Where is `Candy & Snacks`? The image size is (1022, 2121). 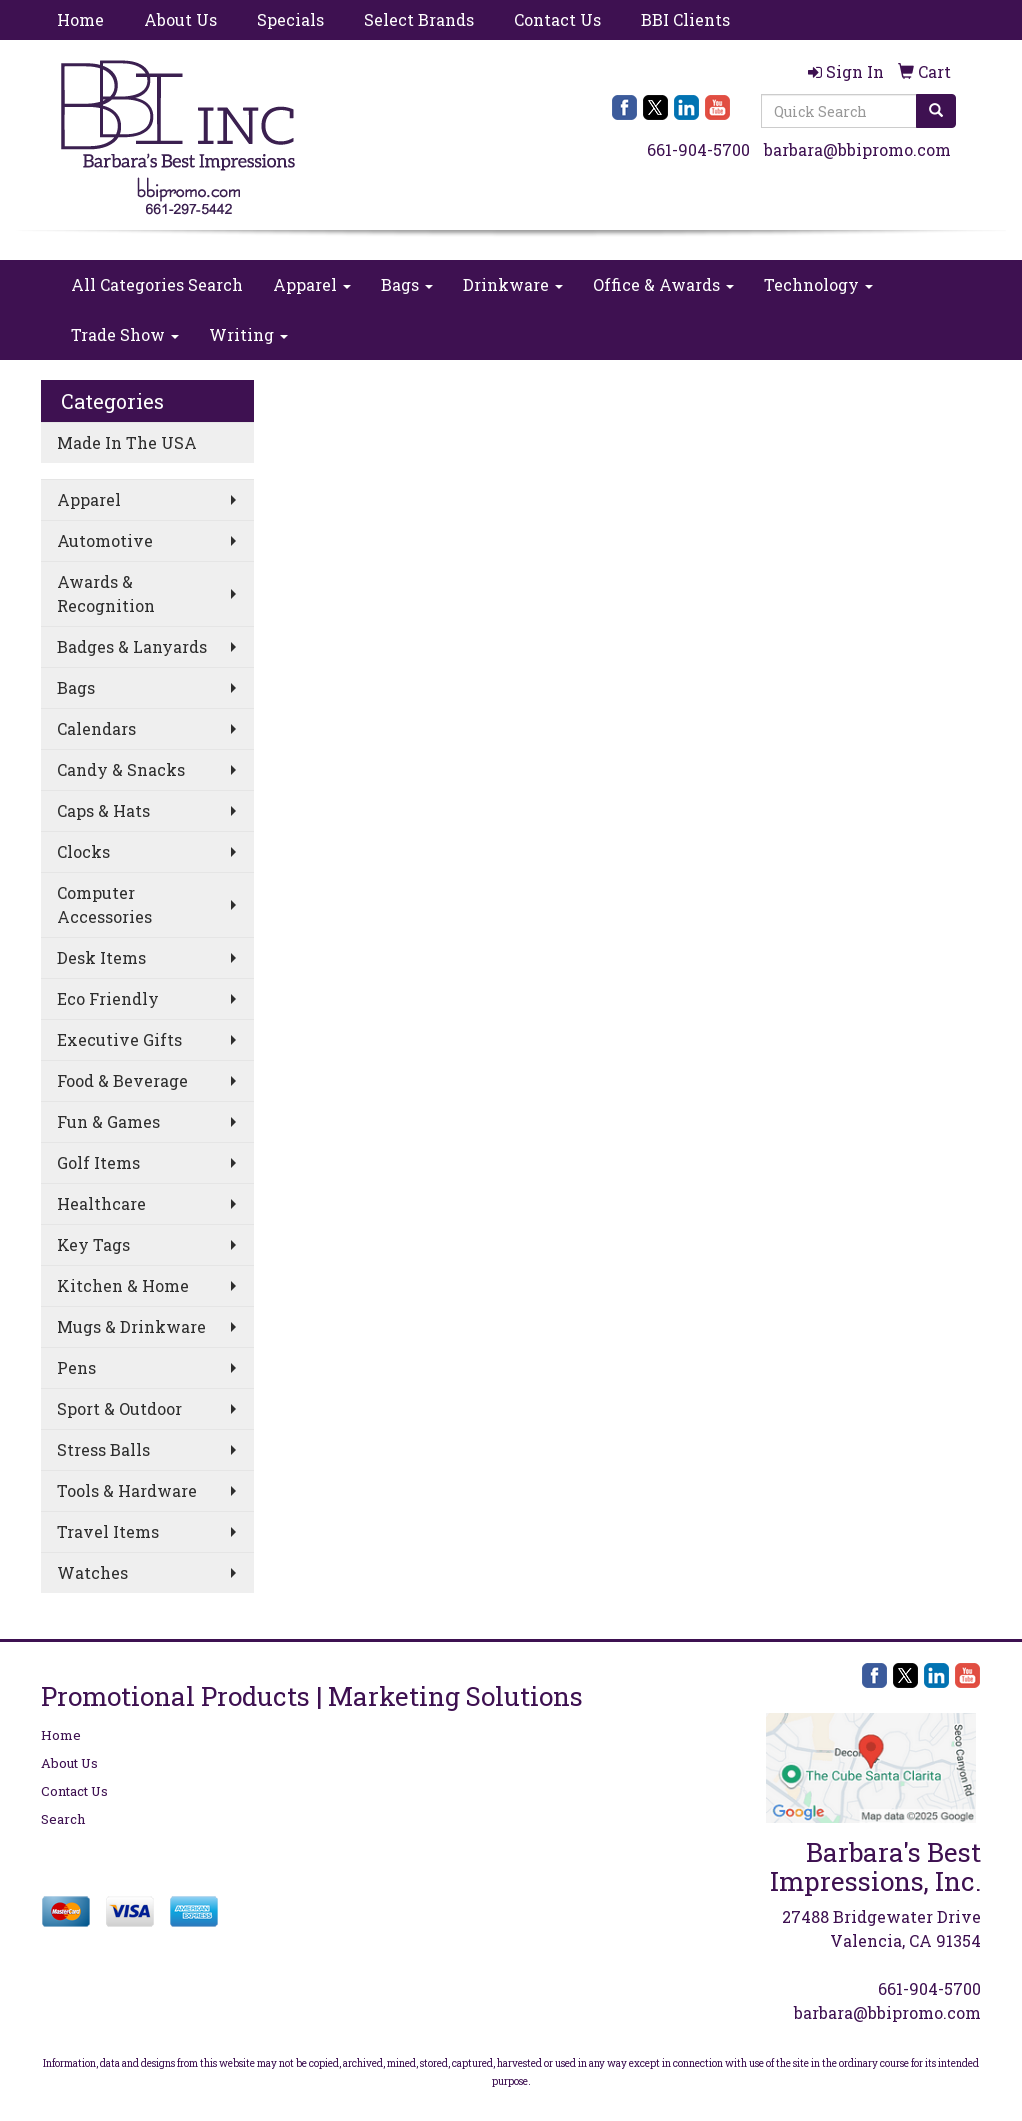
Candy & Snacks is located at coordinates (121, 769).